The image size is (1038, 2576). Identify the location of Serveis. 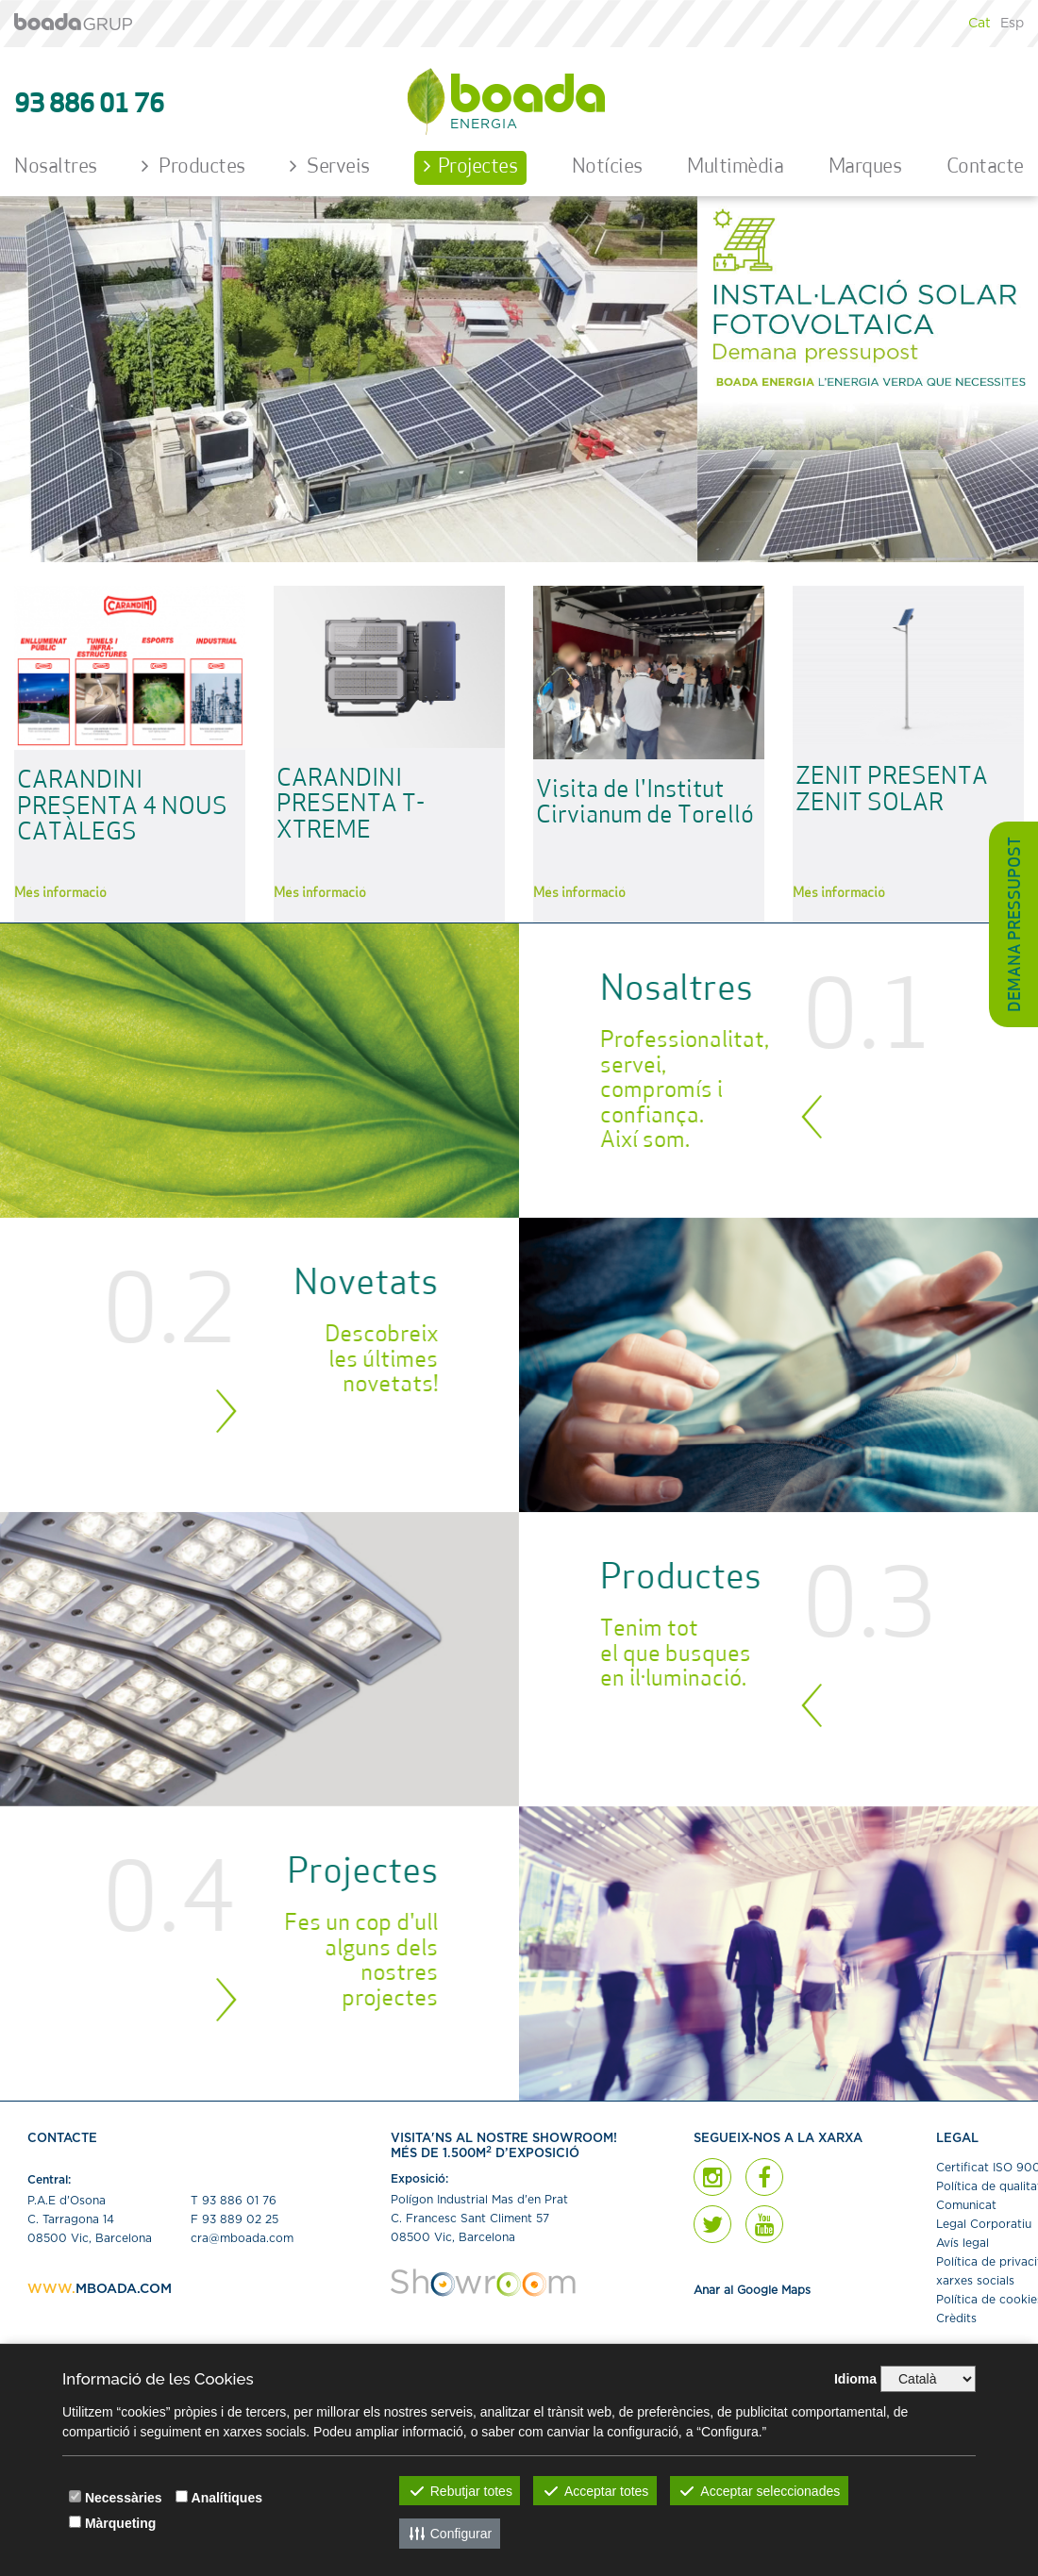
(330, 166).